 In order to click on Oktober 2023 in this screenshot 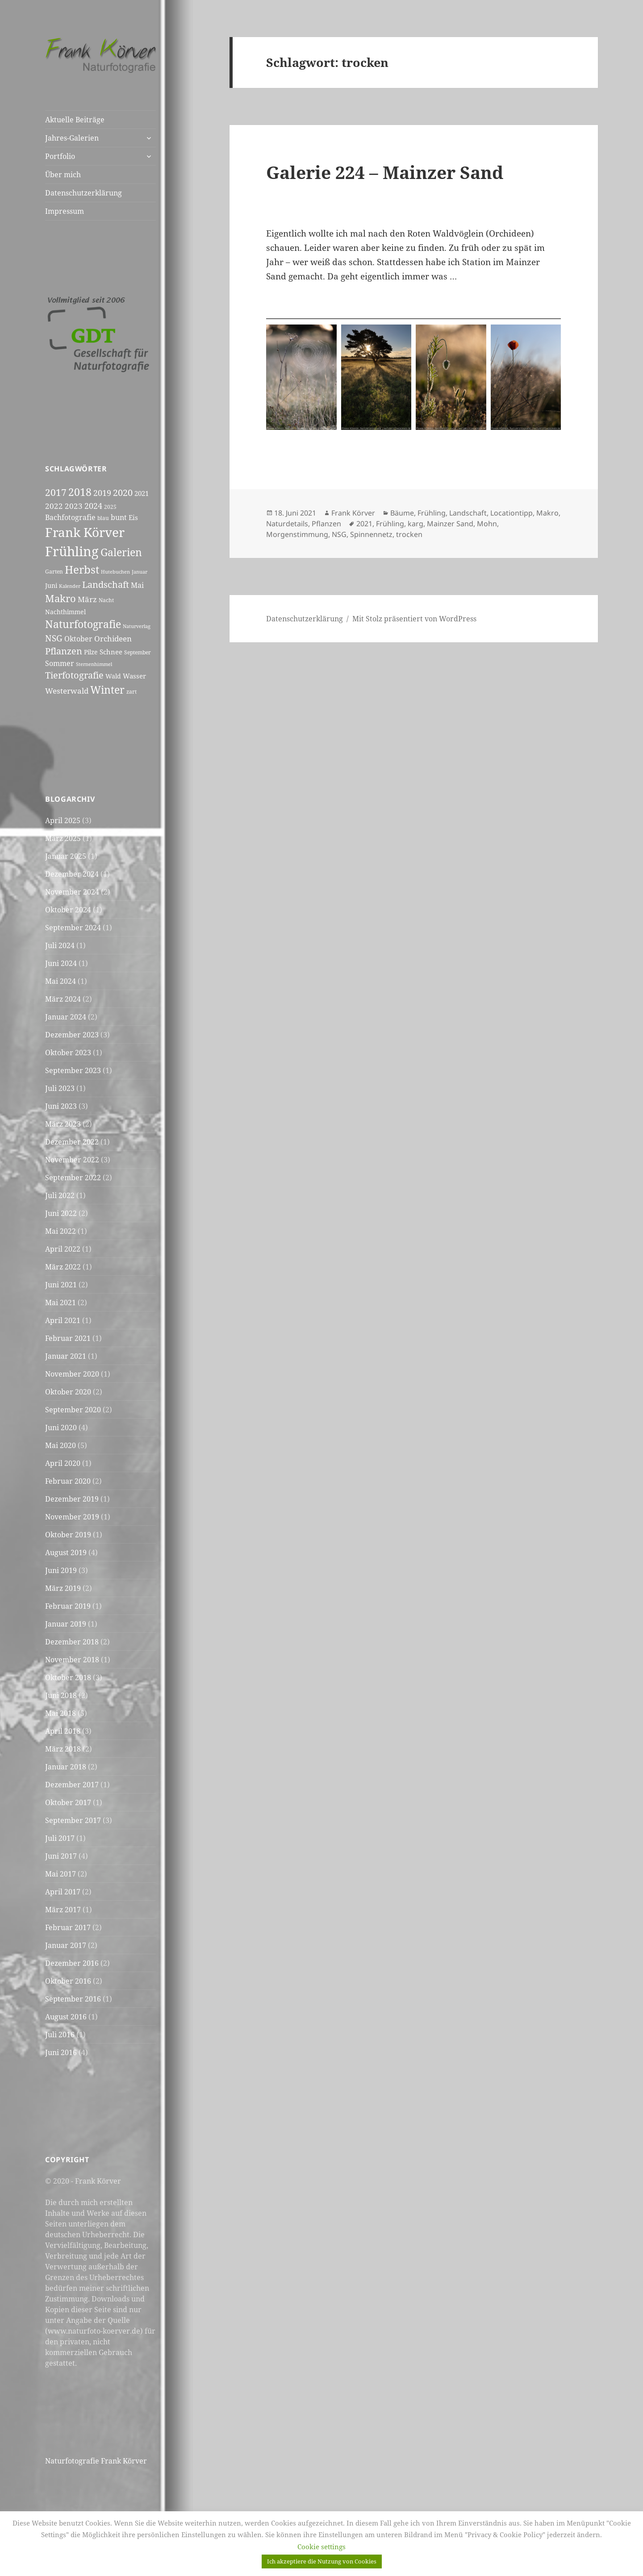, I will do `click(68, 1052)`.